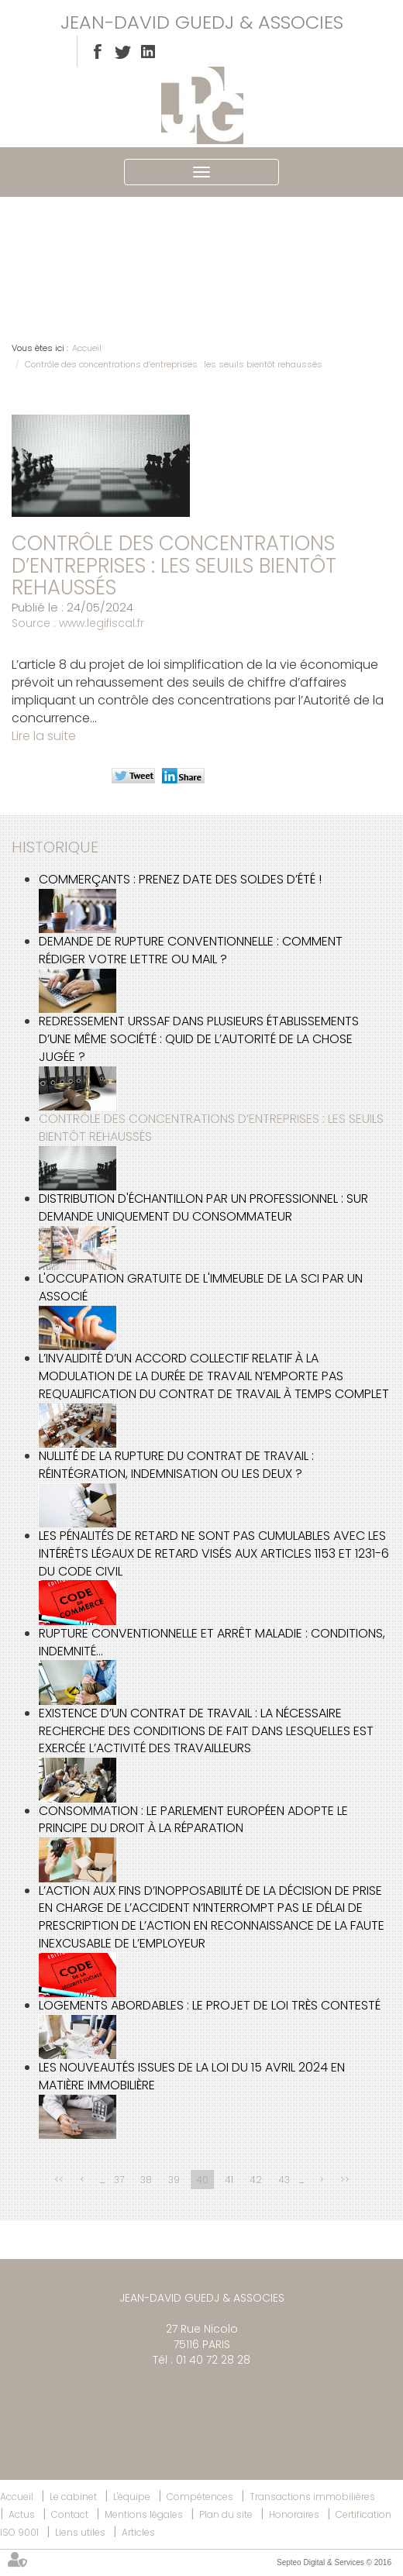 This screenshot has width=403, height=2576. I want to click on Articles, so click(138, 2532).